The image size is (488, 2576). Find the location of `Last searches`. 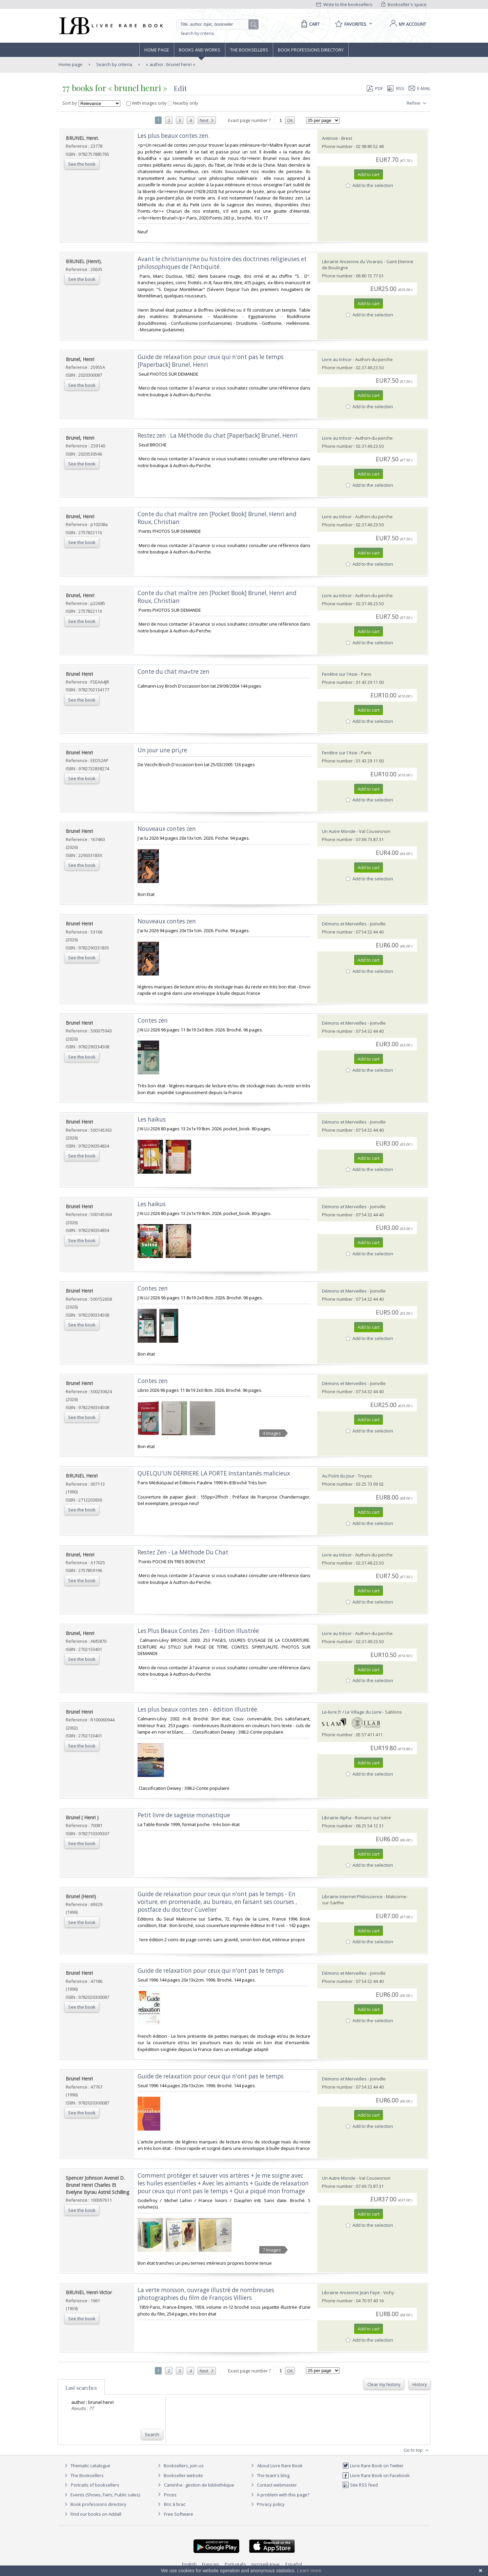

Last searches is located at coordinates (81, 2387).